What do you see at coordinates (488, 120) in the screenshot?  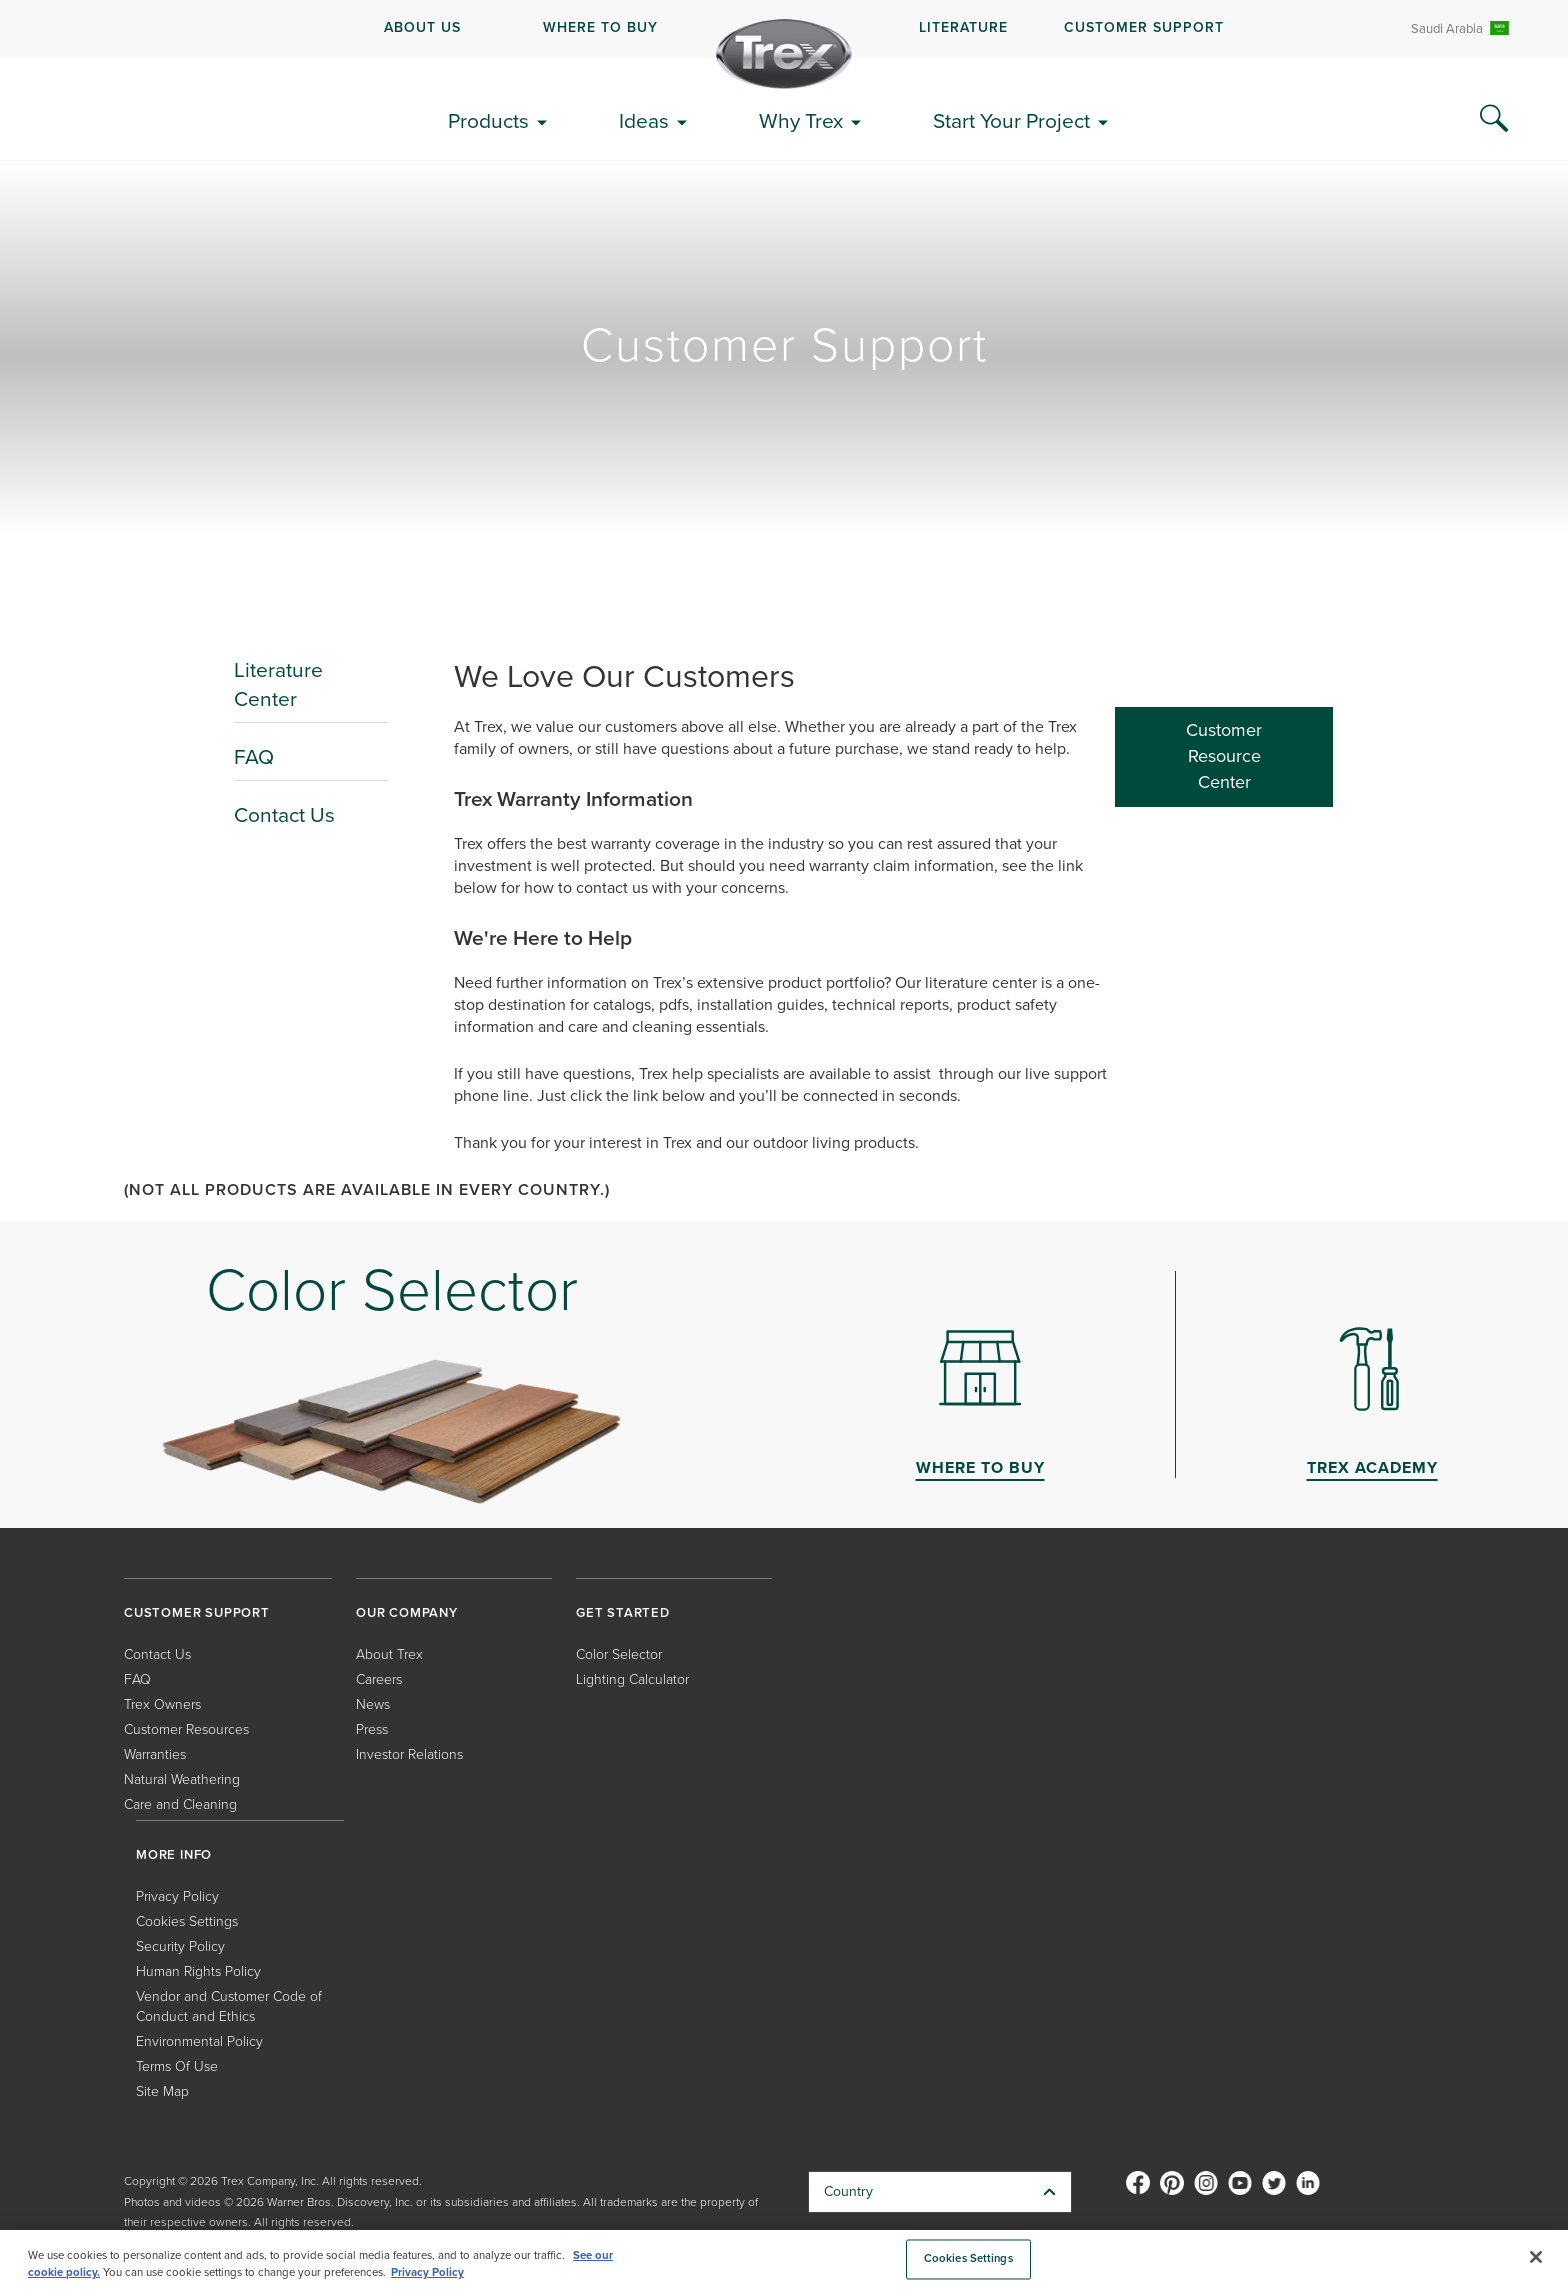 I see `Products` at bounding box center [488, 120].